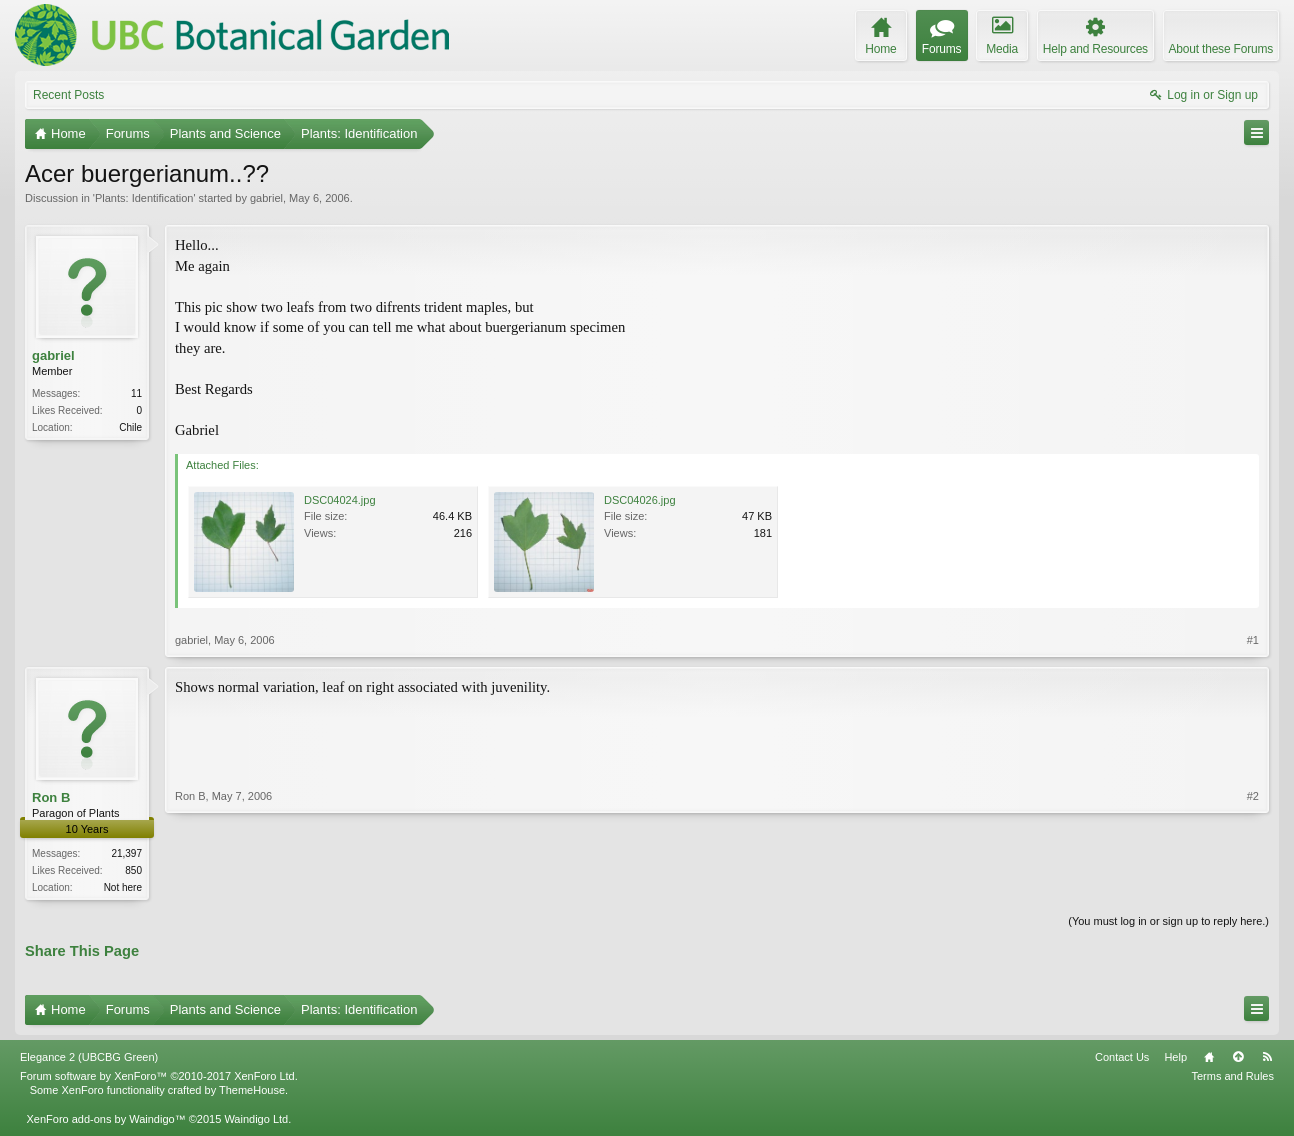 Image resolution: width=1294 pixels, height=1136 pixels. Describe the element at coordinates (256, 1121) in the screenshot. I see `Waindigo Ltd` at that location.